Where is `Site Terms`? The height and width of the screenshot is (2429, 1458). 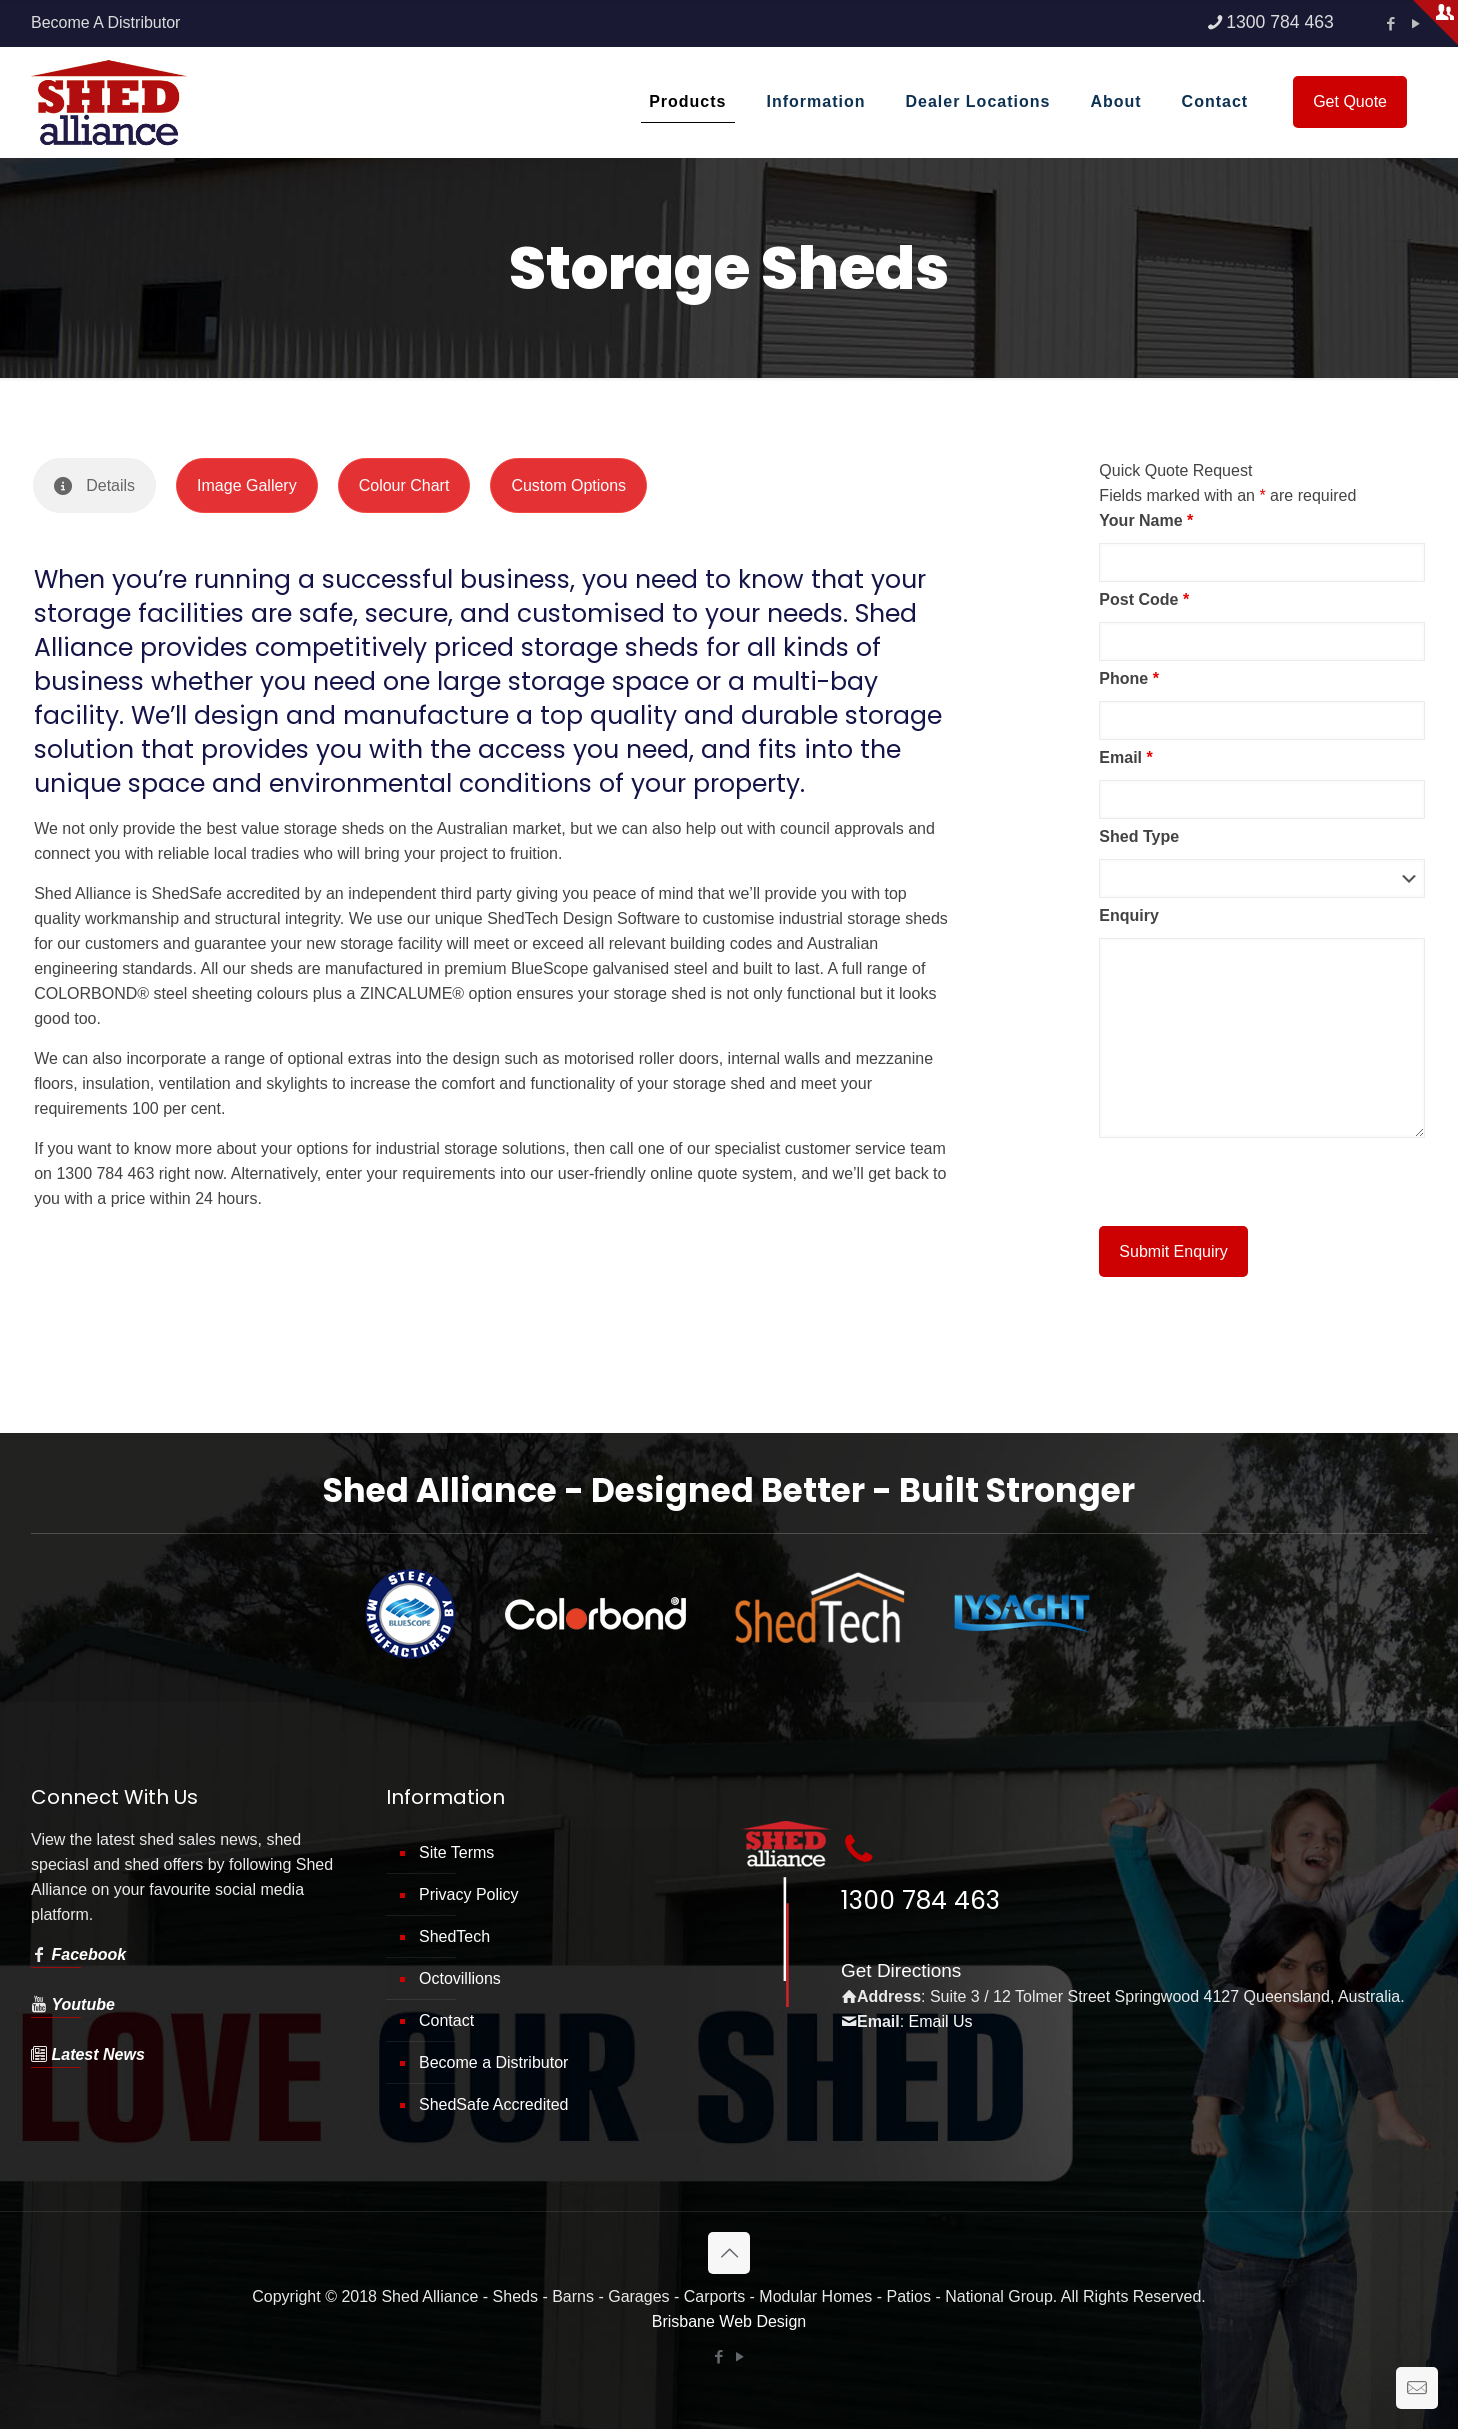
Site Terms is located at coordinates (456, 1852).